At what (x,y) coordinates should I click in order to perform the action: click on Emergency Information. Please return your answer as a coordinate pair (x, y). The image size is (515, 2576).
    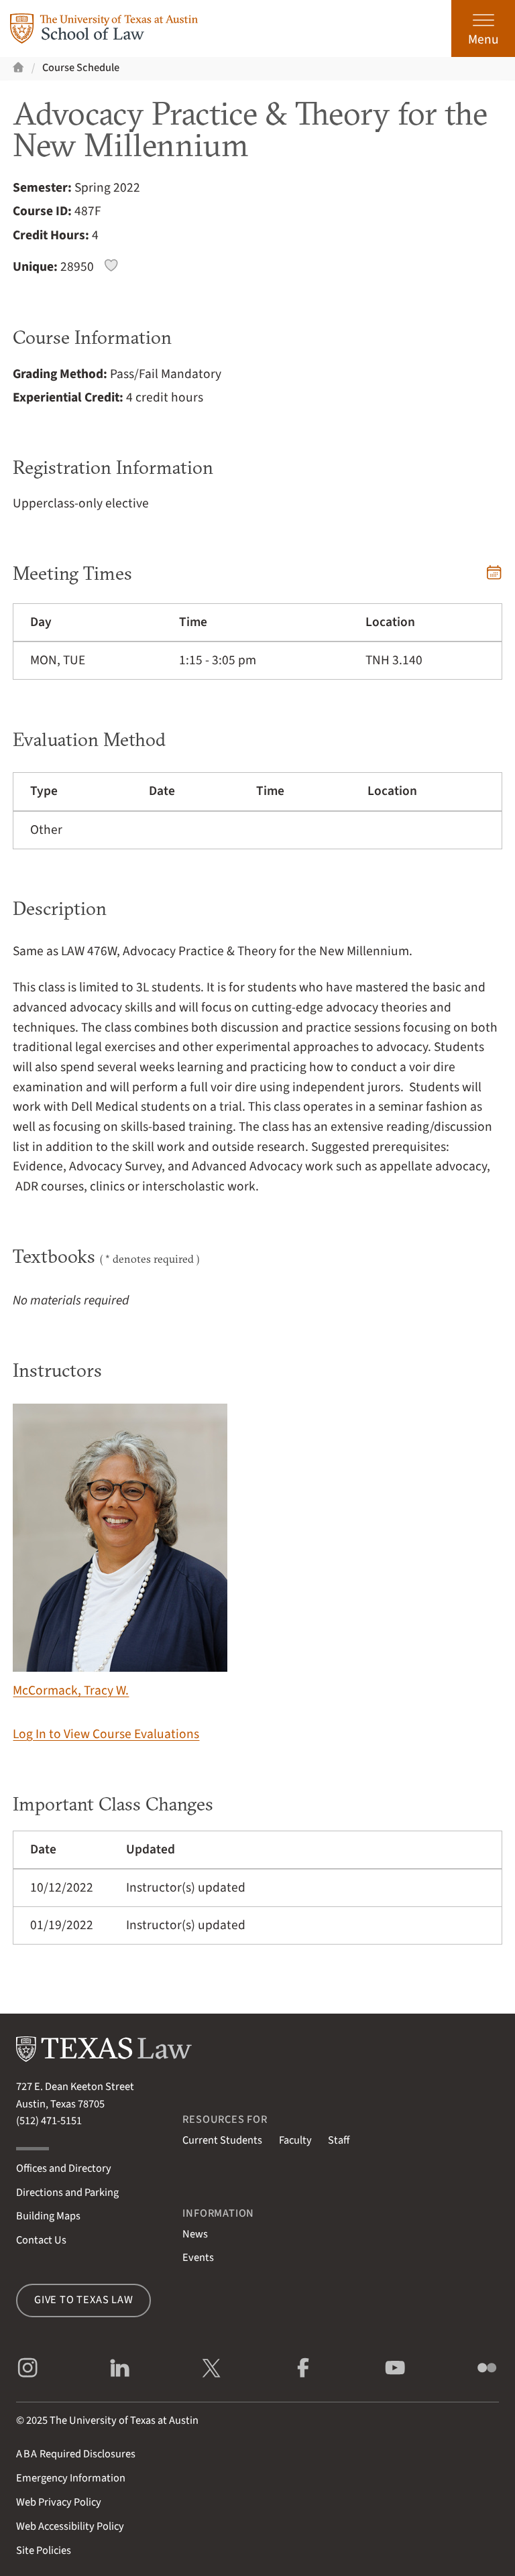
    Looking at the image, I should click on (70, 2478).